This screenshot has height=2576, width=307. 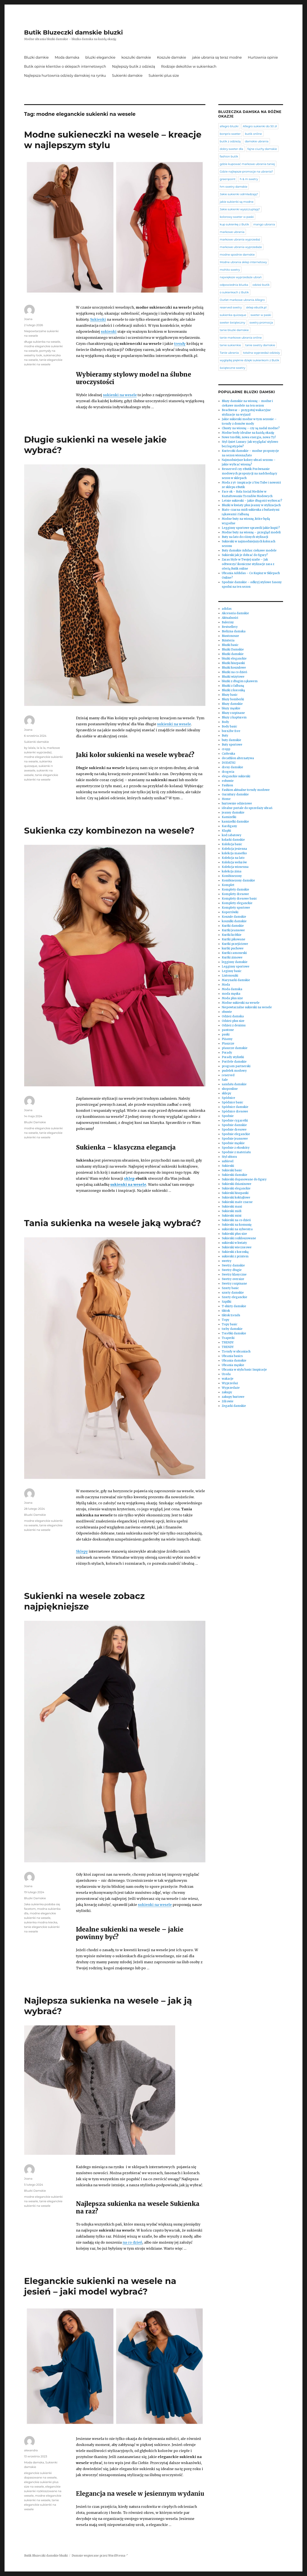 I want to click on gdzie kupować markowe ubrania taniej, so click(x=247, y=164).